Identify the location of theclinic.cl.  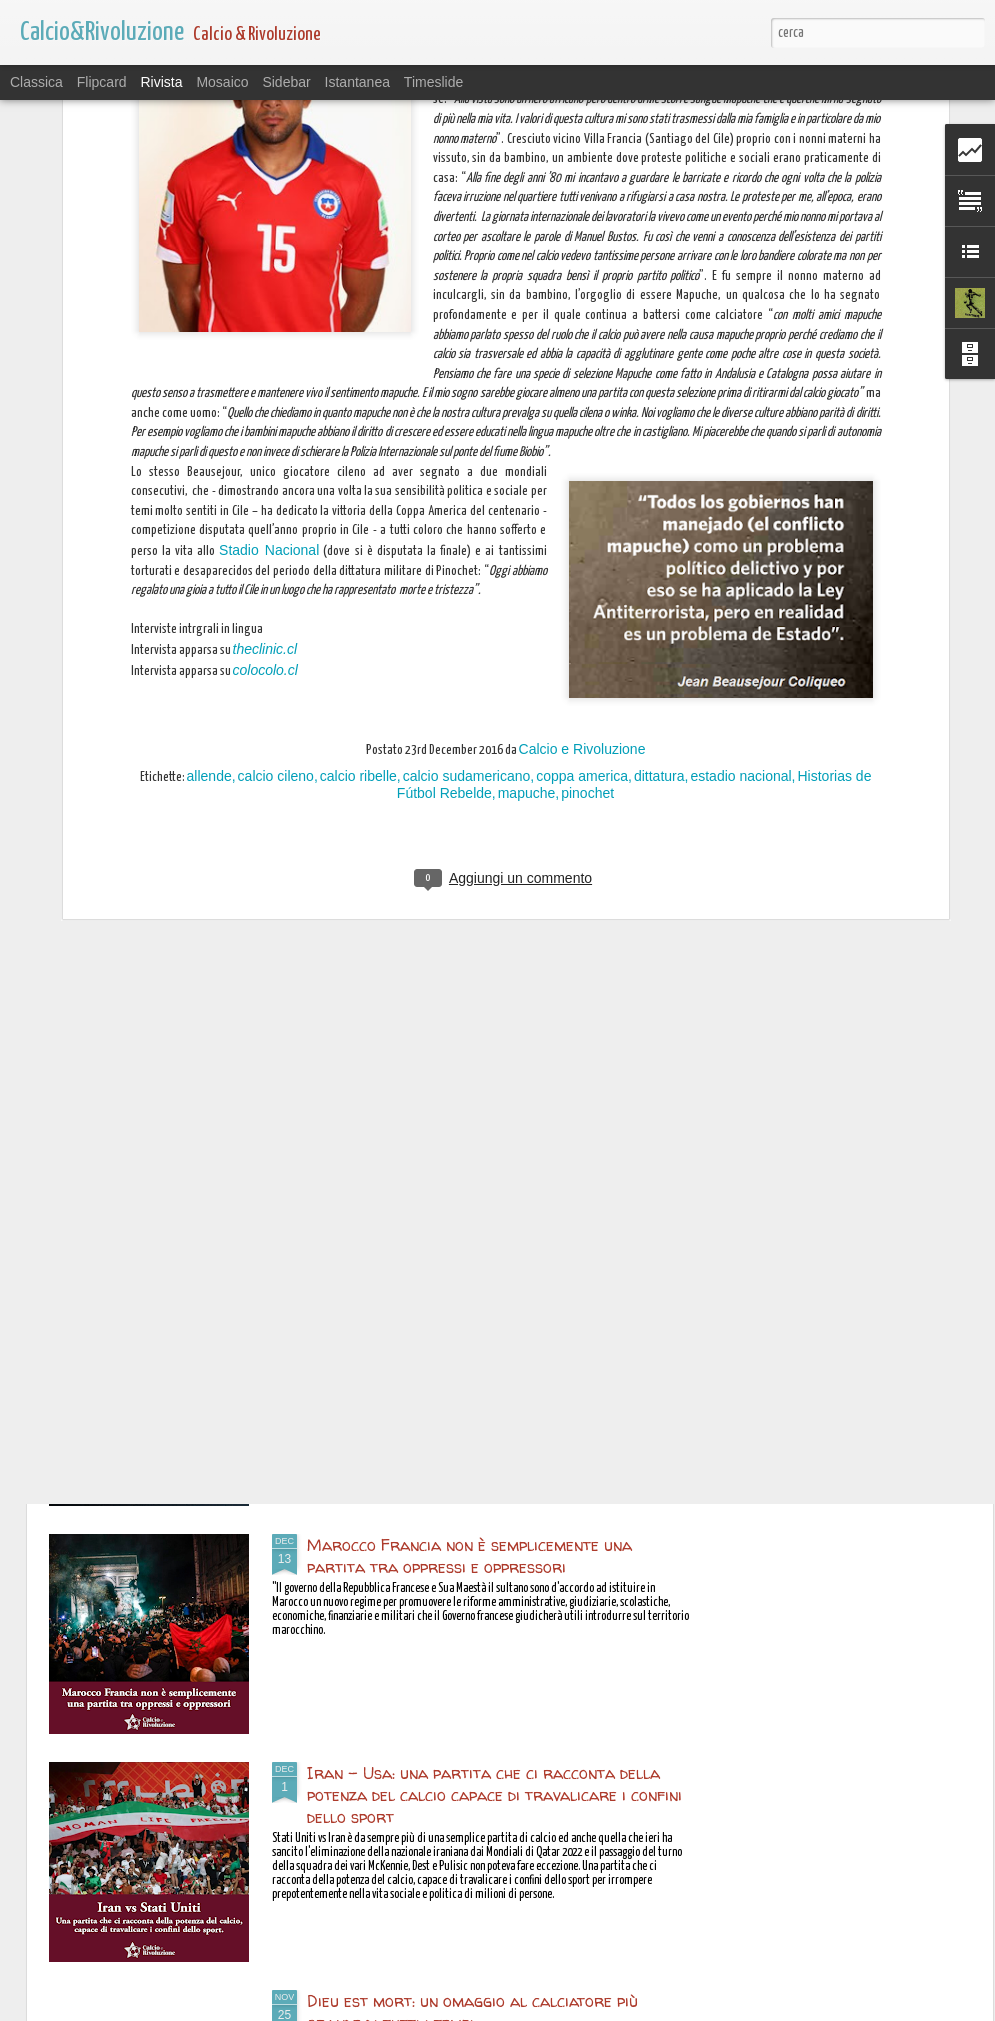
(265, 293).